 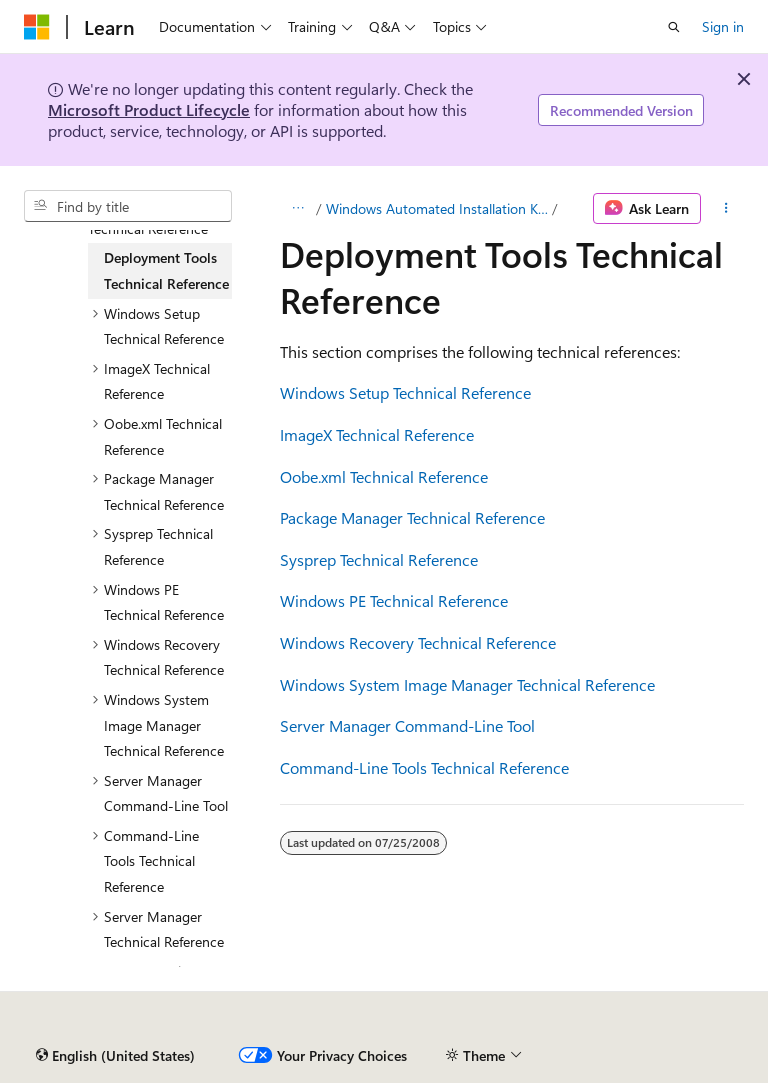 I want to click on [combobox], so click(x=128, y=206).